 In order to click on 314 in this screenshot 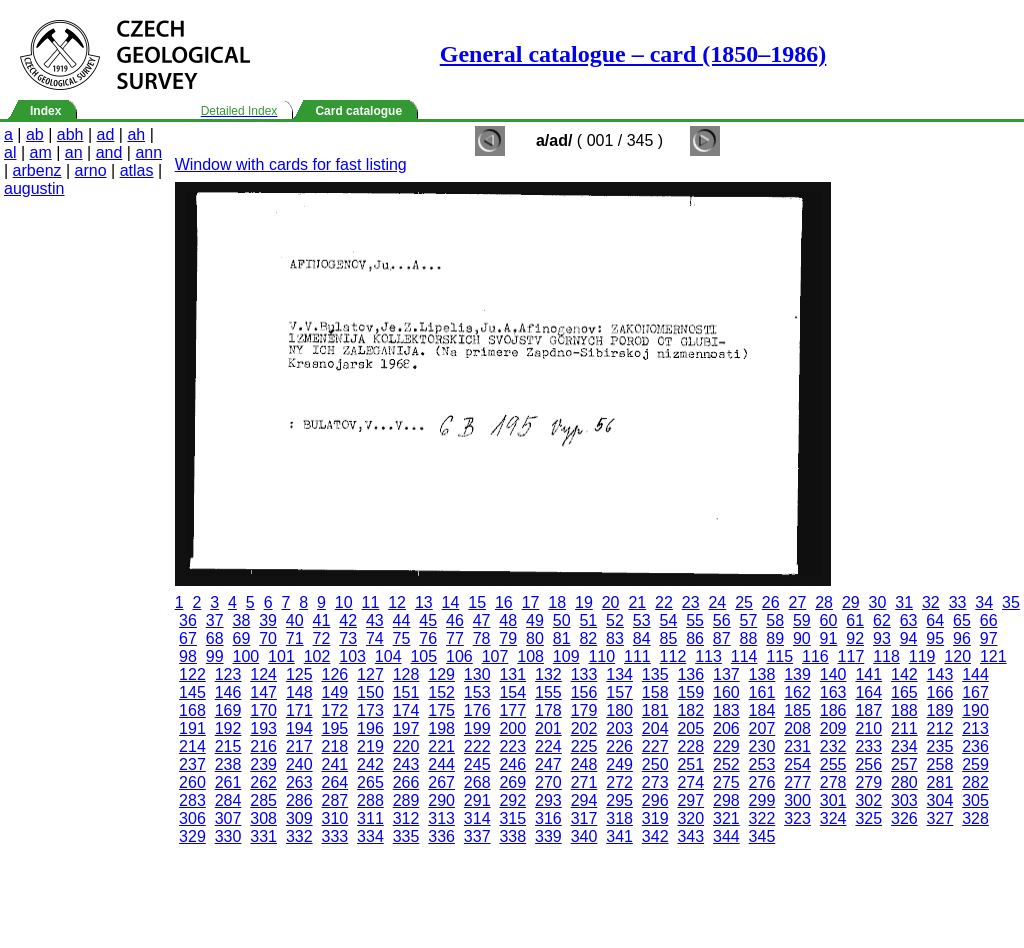, I will do `click(477, 818)`.